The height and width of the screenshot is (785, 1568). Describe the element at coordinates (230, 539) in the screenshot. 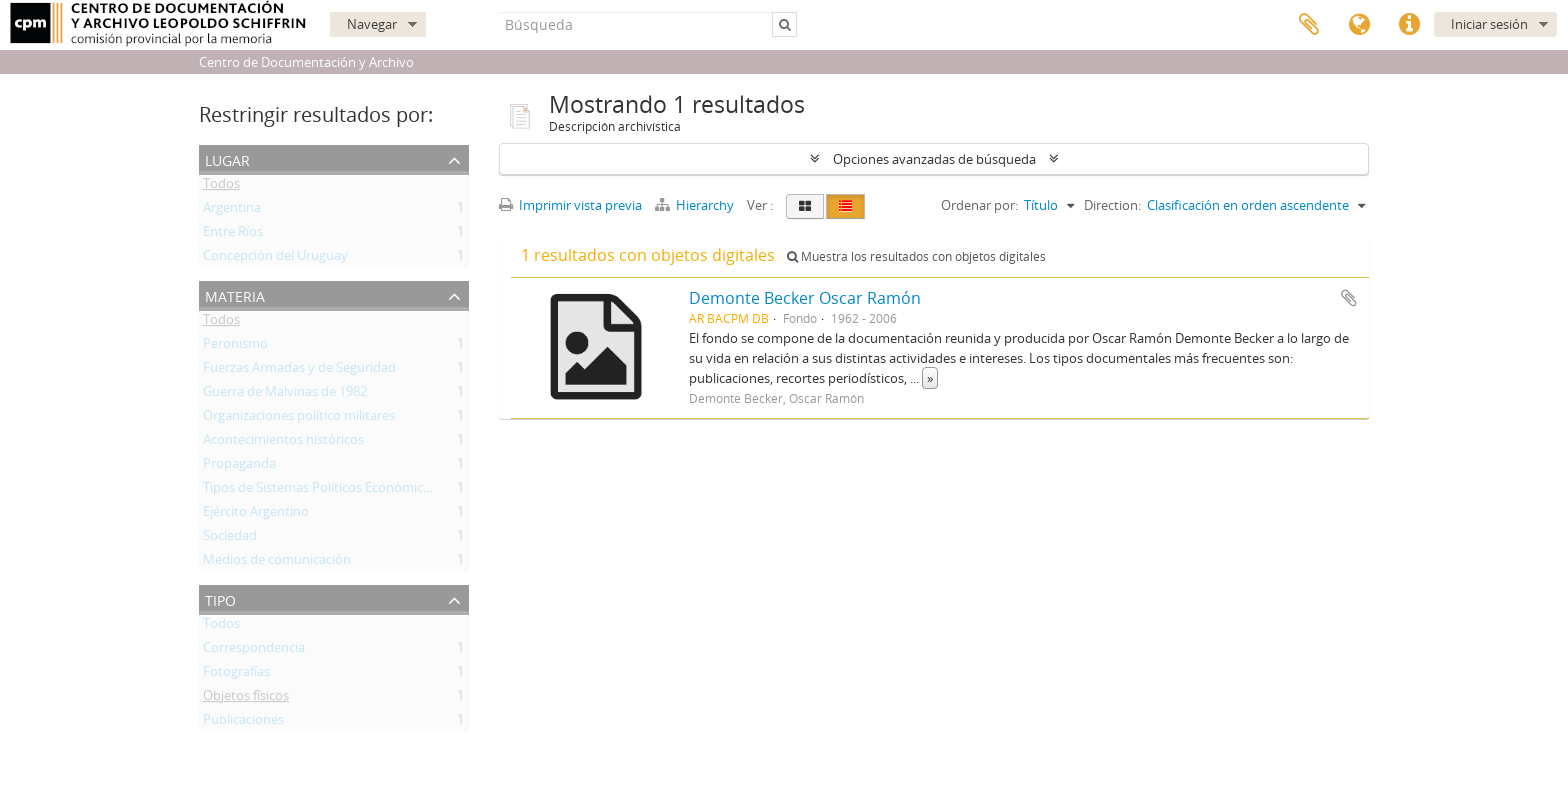

I see `Sociedad` at that location.